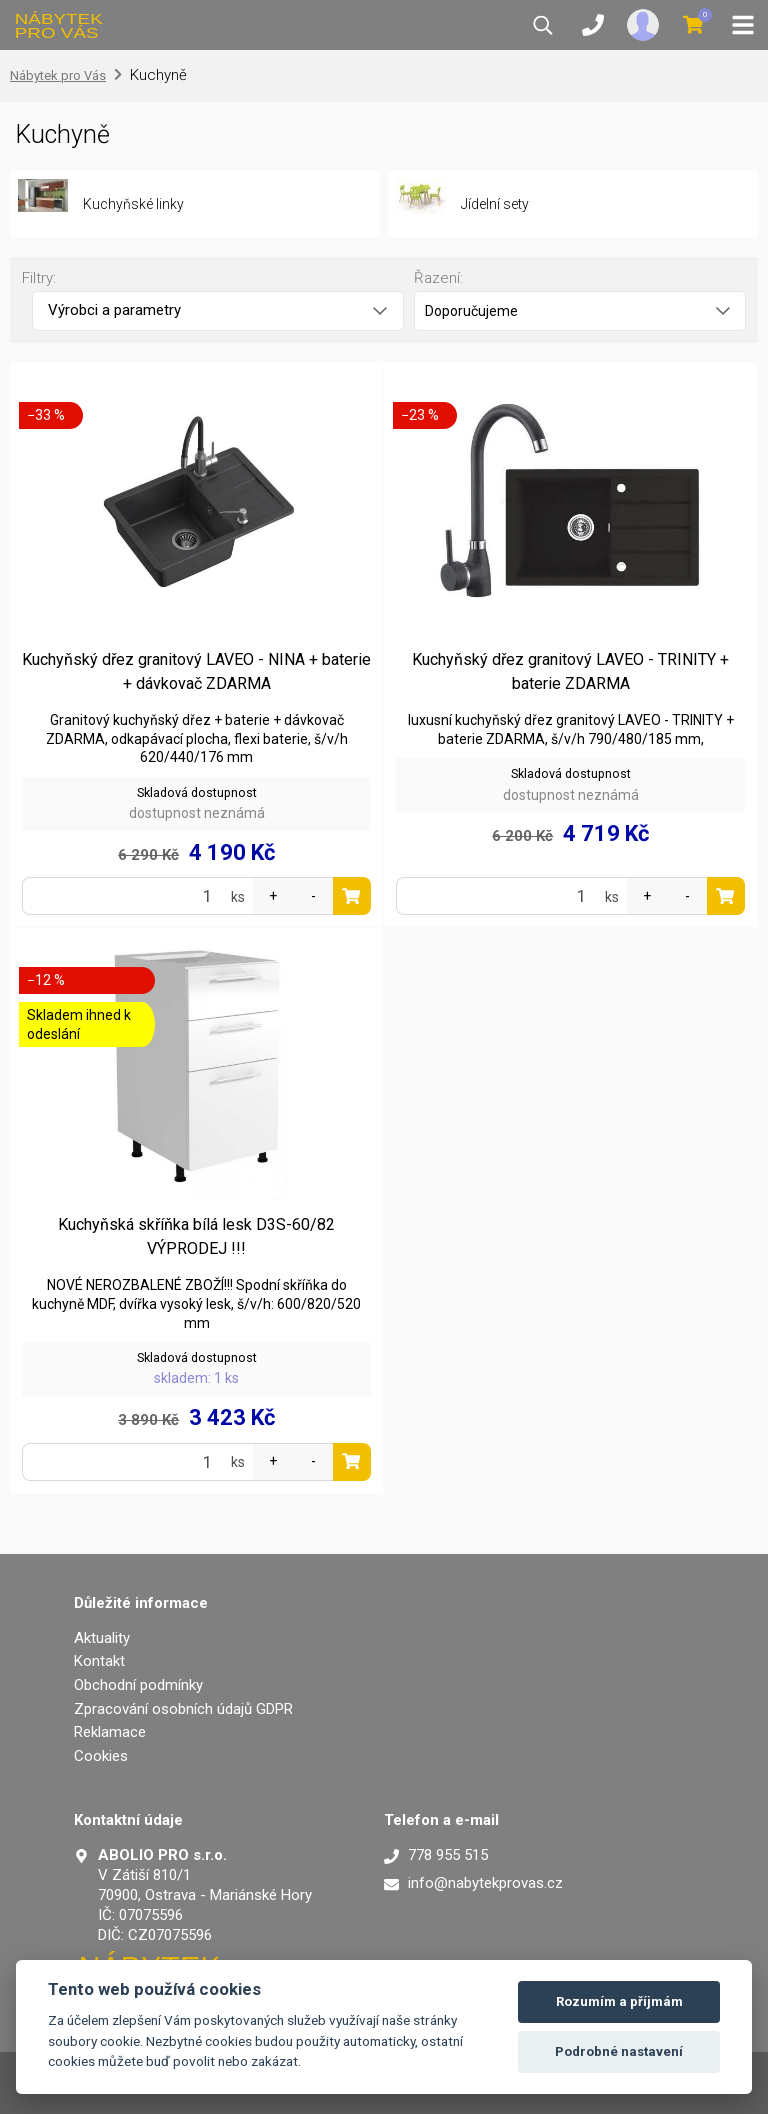 The width and height of the screenshot is (768, 2114). Describe the element at coordinates (102, 1638) in the screenshot. I see `Aktuality` at that location.